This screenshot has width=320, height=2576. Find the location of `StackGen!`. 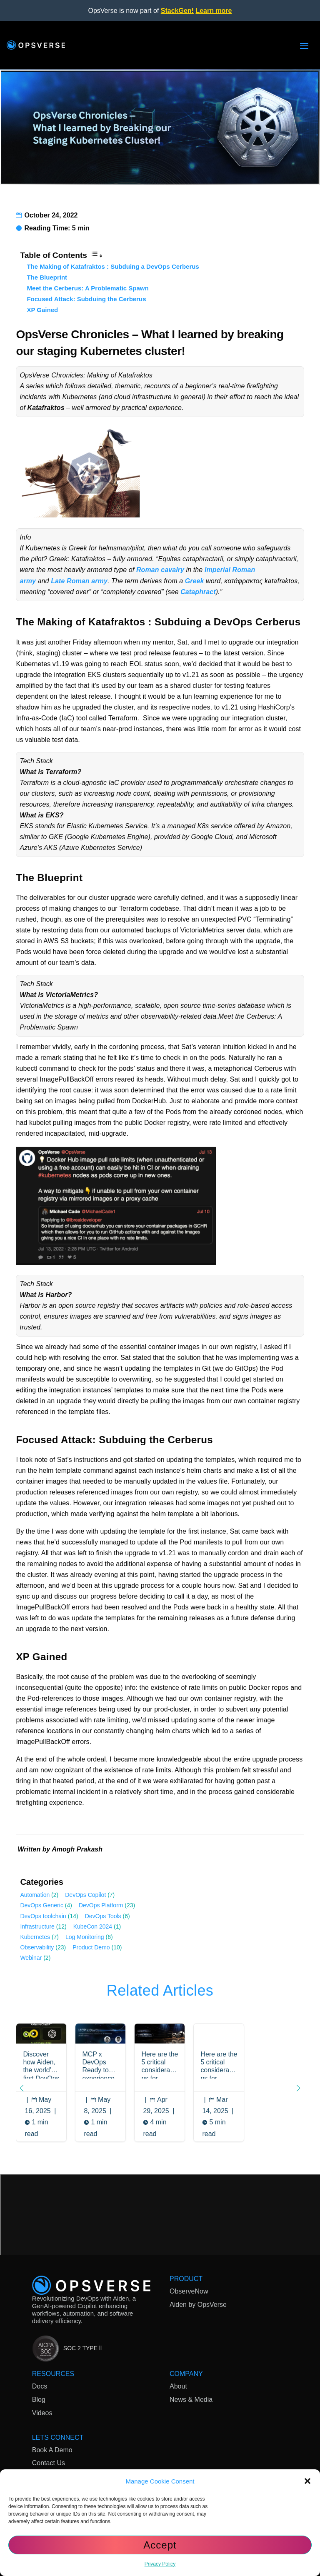

StackGen! is located at coordinates (177, 10).